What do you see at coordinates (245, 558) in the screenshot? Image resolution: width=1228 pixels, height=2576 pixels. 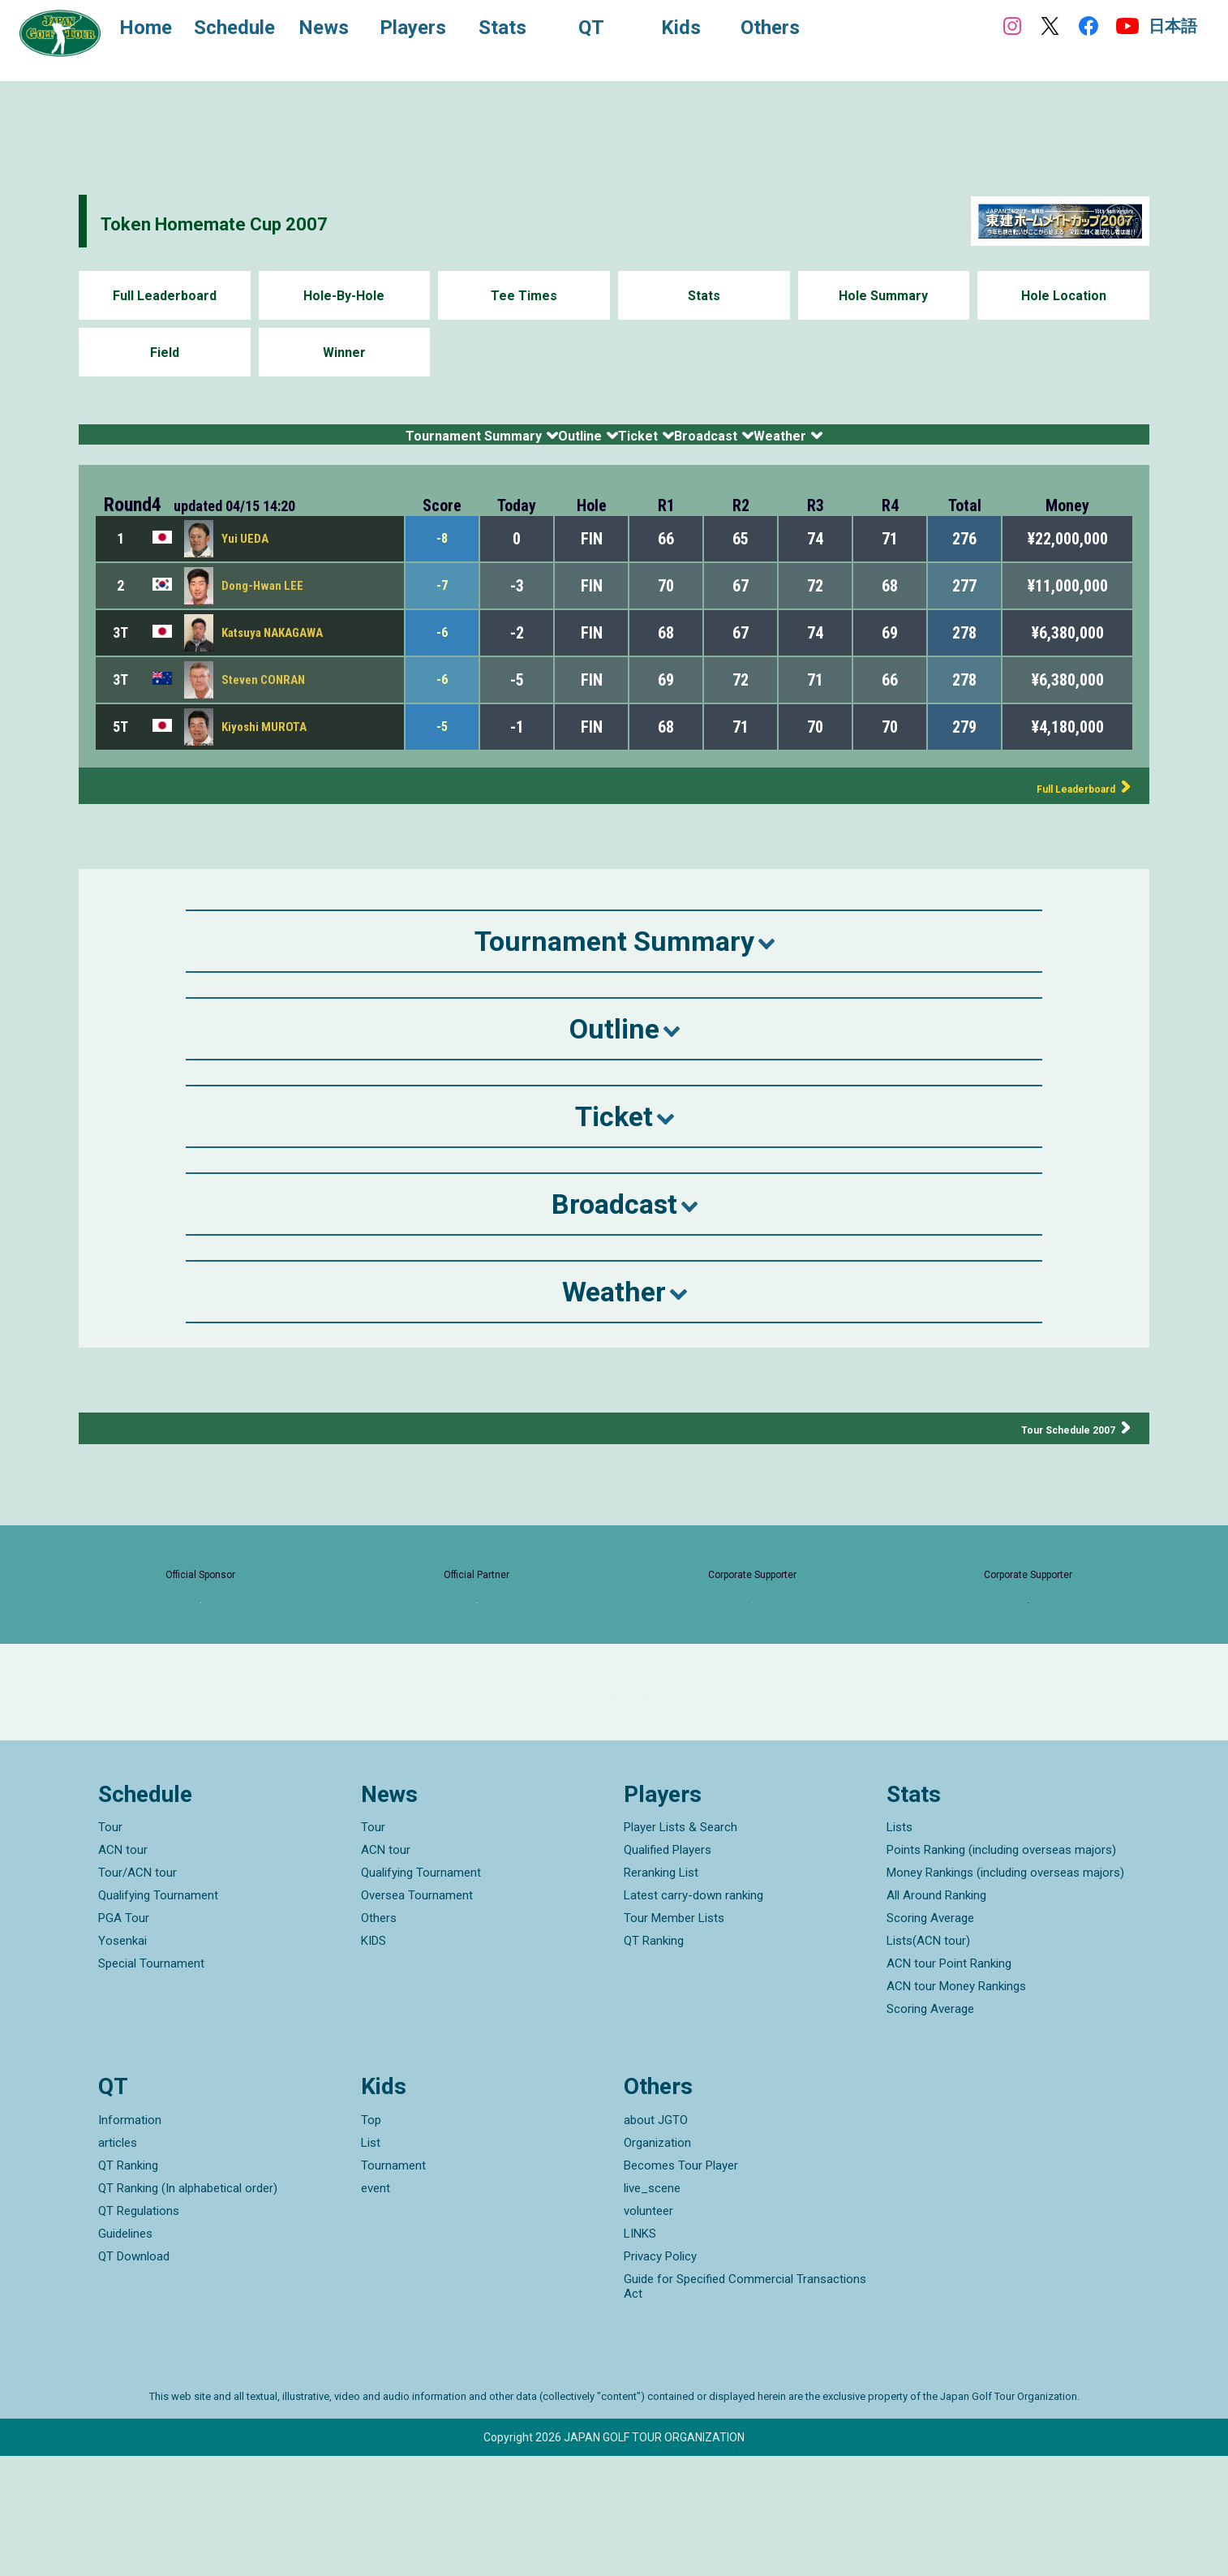 I see `Yui UEDA` at bounding box center [245, 558].